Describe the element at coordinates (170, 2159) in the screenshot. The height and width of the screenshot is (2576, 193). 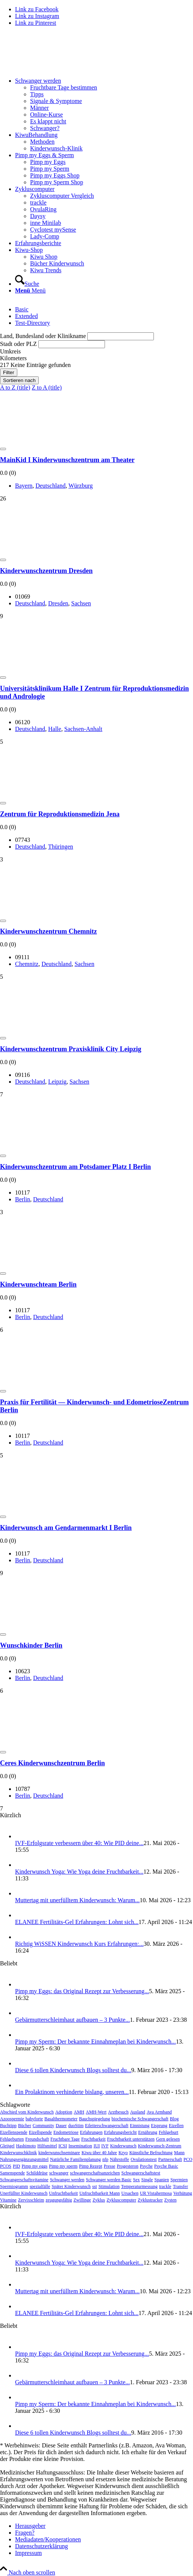
I see `Partnerschaft` at that location.